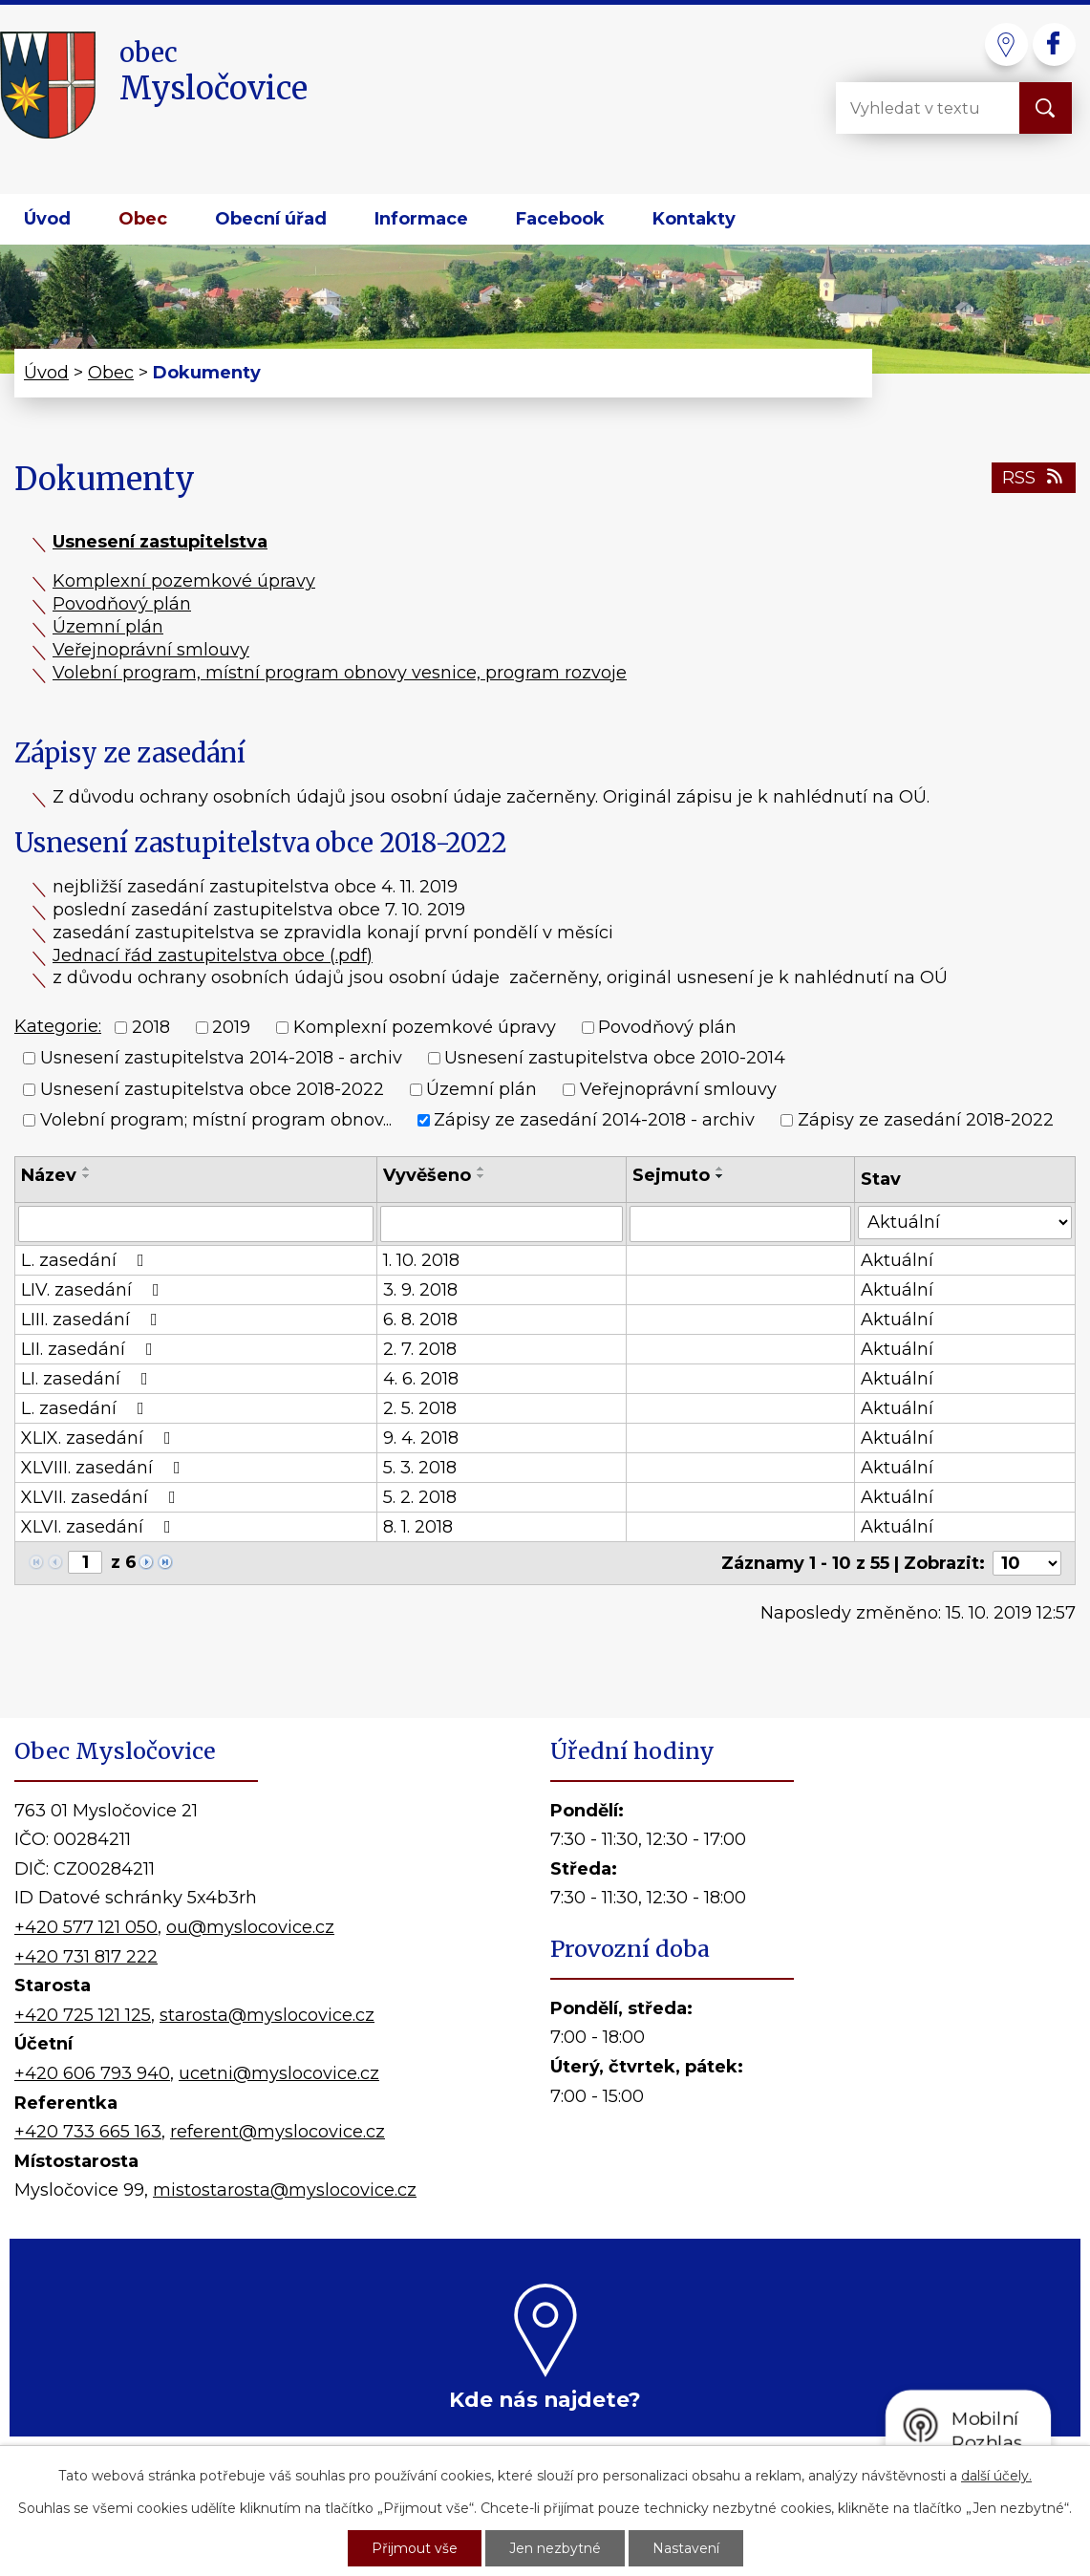 The height and width of the screenshot is (2576, 1090). What do you see at coordinates (86, 1956) in the screenshot?
I see `+420 731 817 222` at bounding box center [86, 1956].